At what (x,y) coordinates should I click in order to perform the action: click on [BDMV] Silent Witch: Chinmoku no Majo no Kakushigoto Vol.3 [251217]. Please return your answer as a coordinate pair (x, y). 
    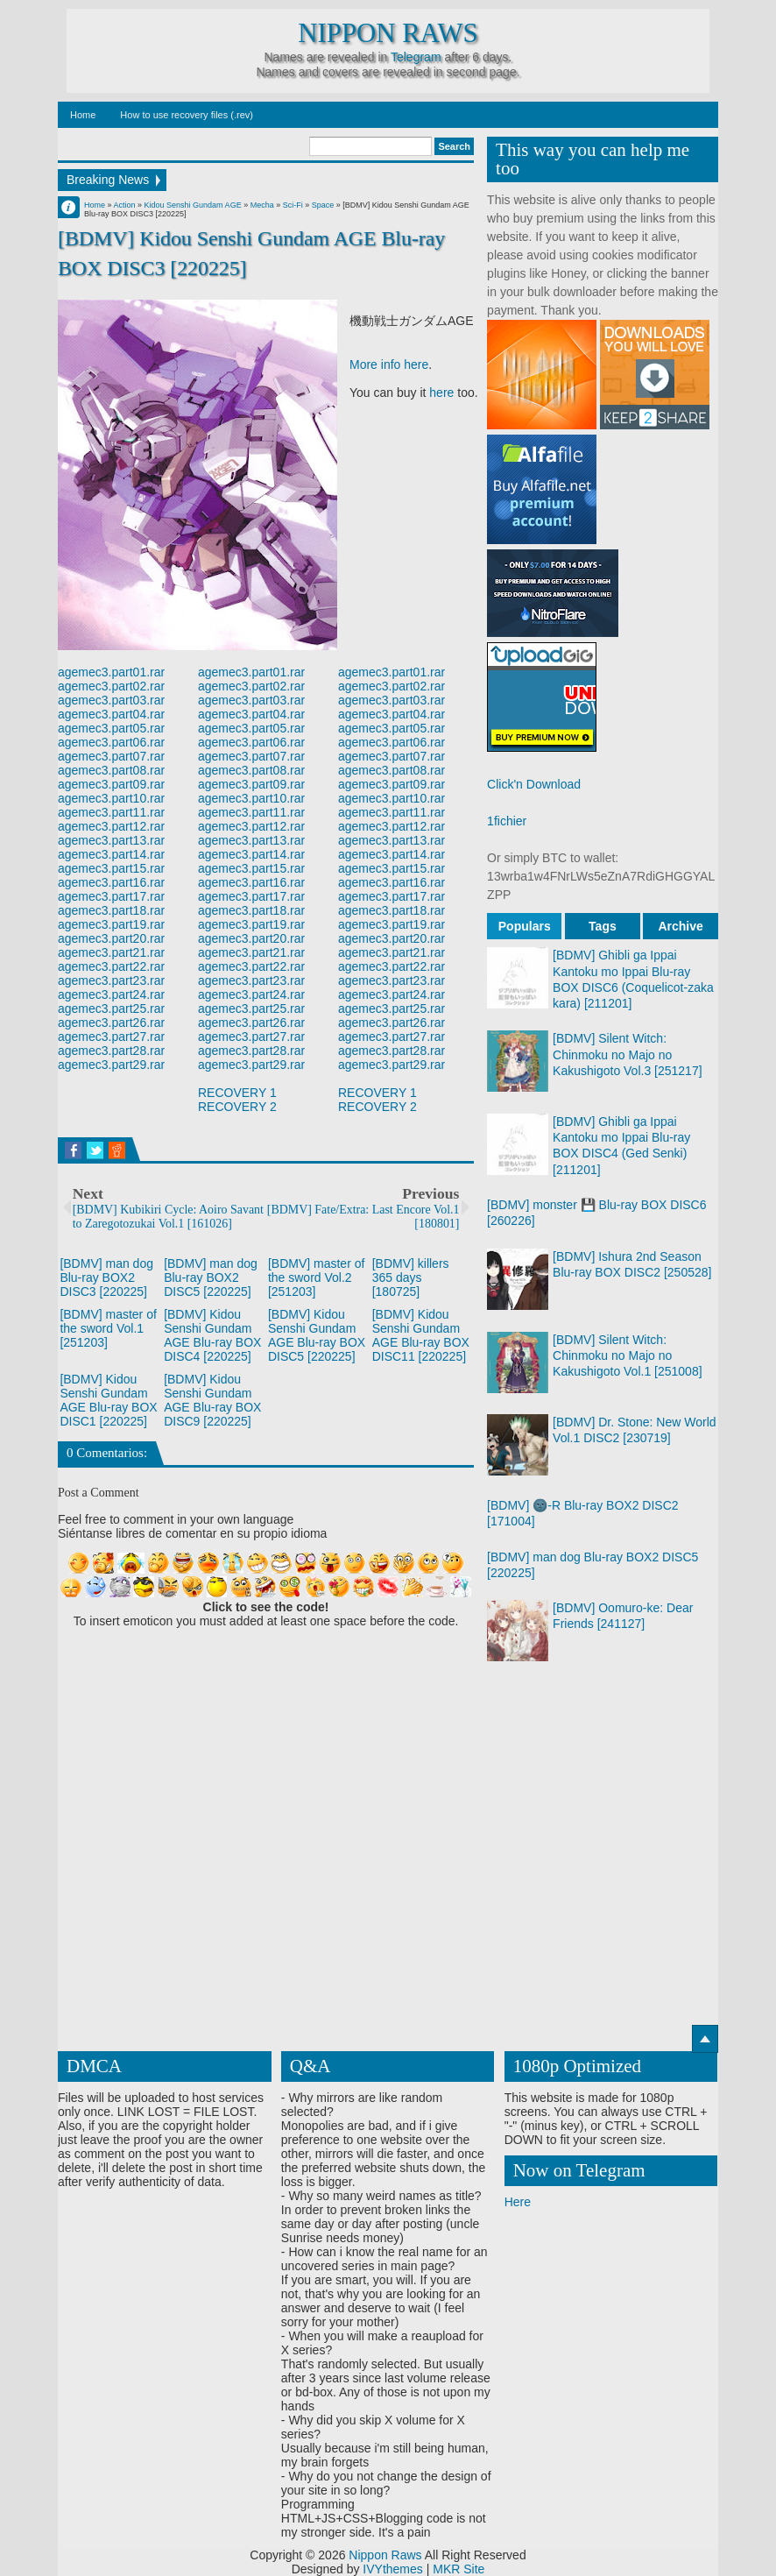
    Looking at the image, I should click on (627, 1054).